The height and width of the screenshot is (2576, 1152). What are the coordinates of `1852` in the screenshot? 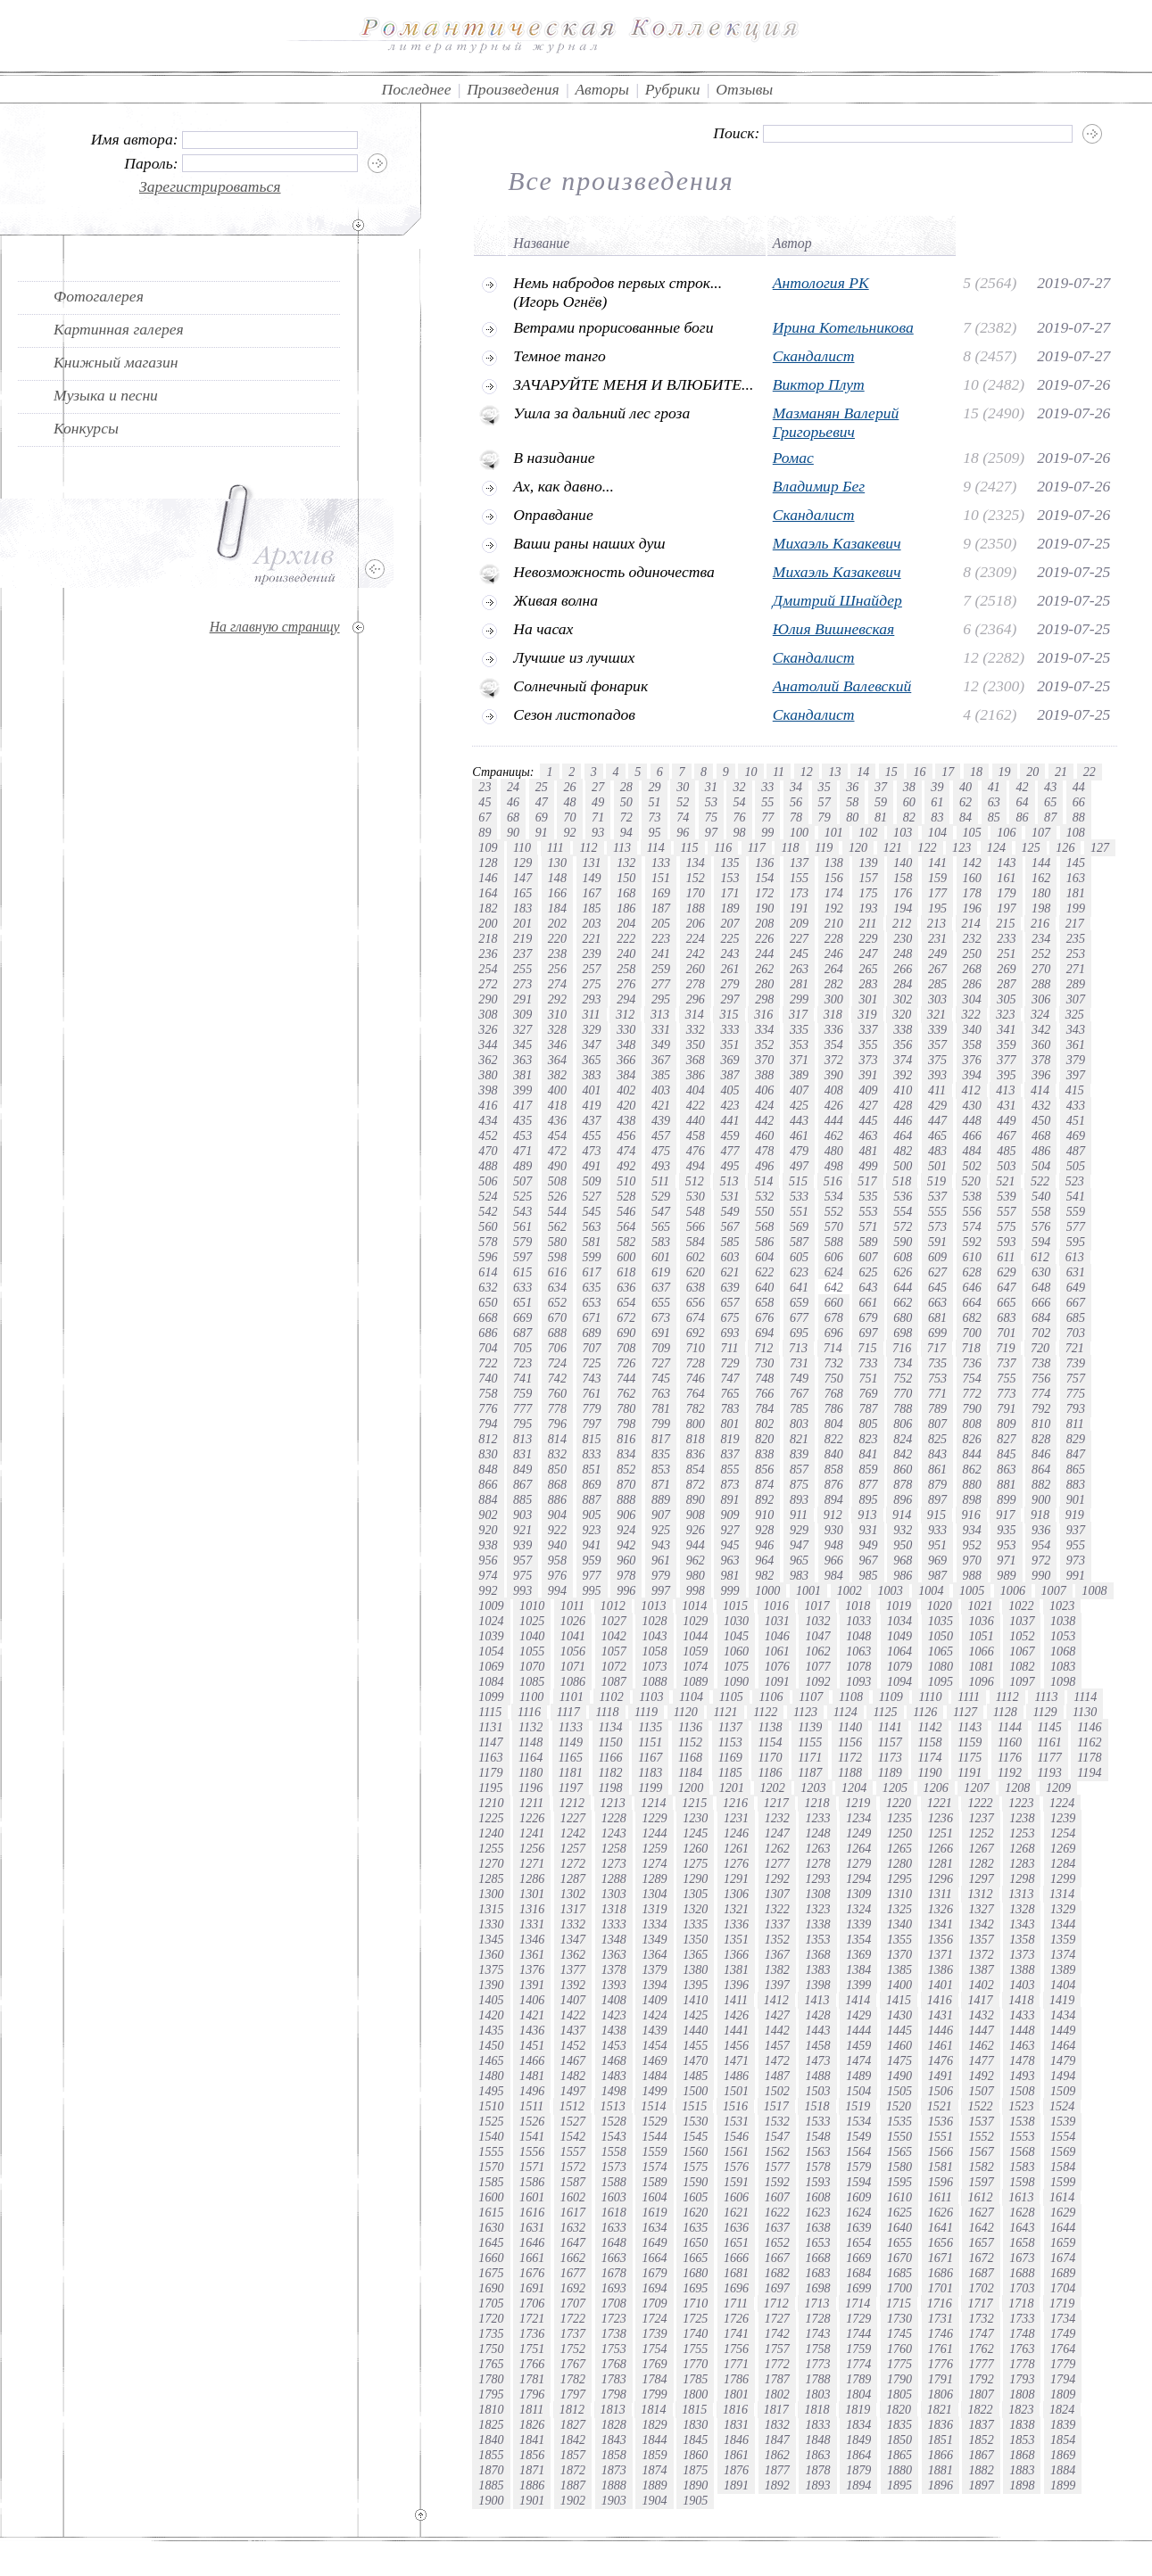 It's located at (980, 2439).